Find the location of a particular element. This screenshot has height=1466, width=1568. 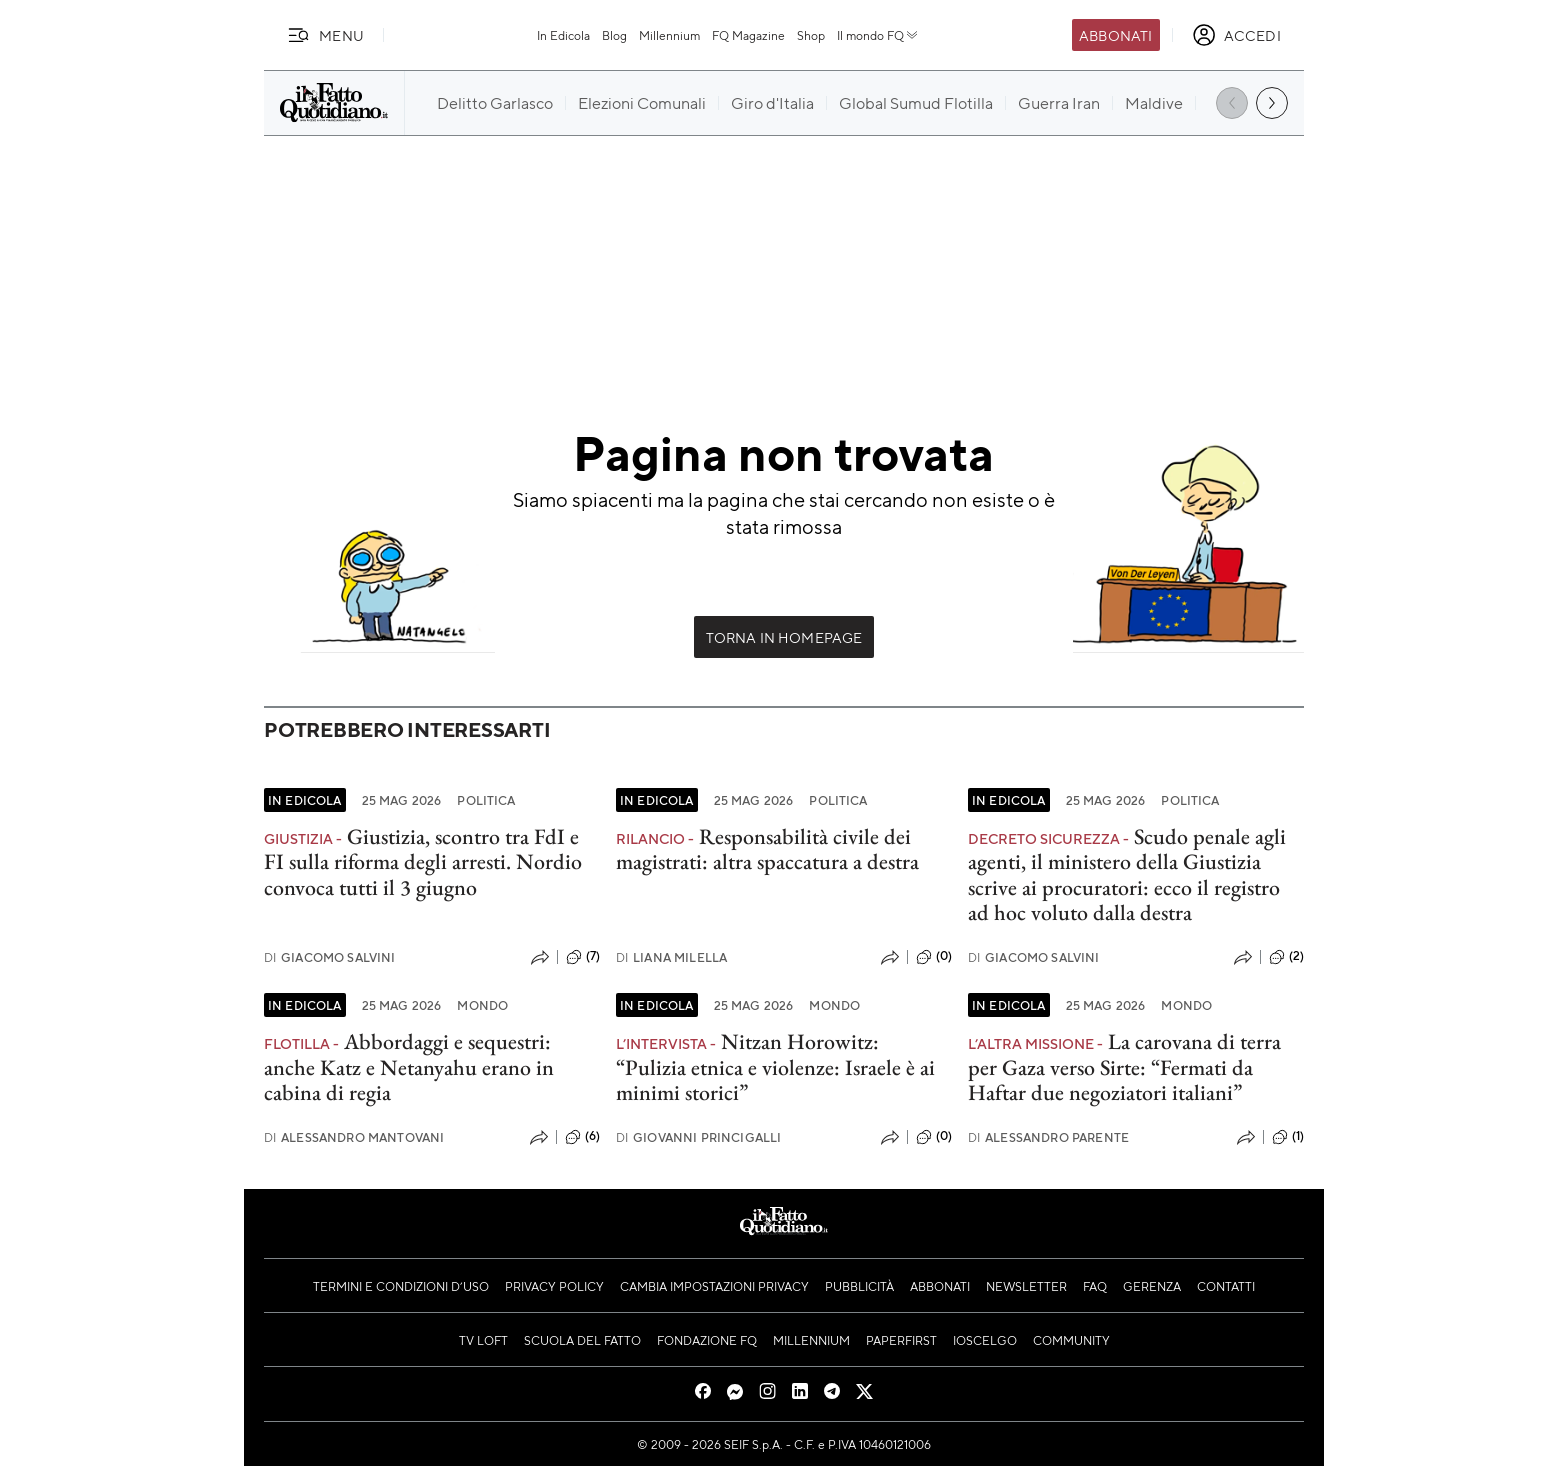

(0) is located at coordinates (934, 957).